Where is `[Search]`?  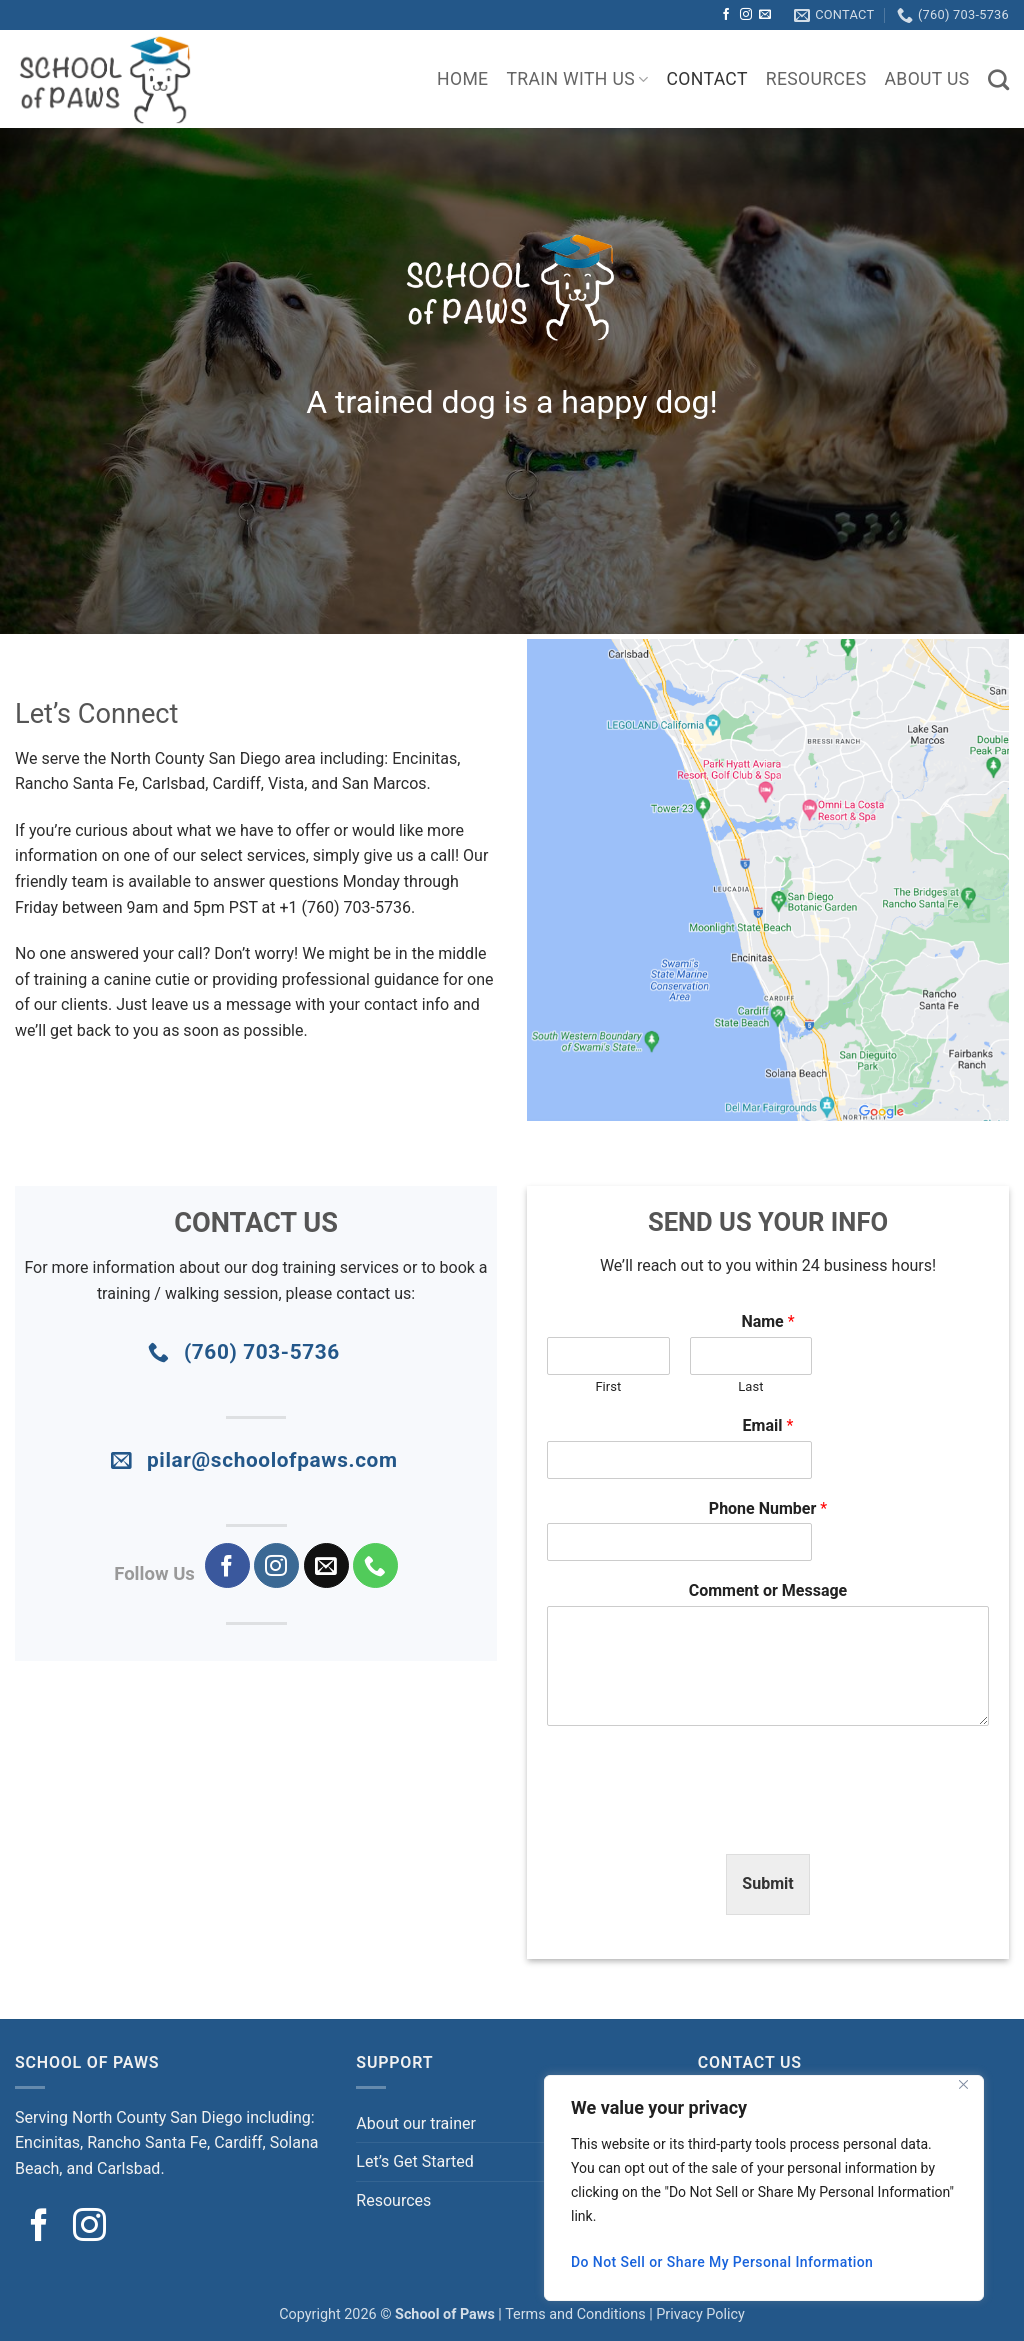
[Search] is located at coordinates (998, 79).